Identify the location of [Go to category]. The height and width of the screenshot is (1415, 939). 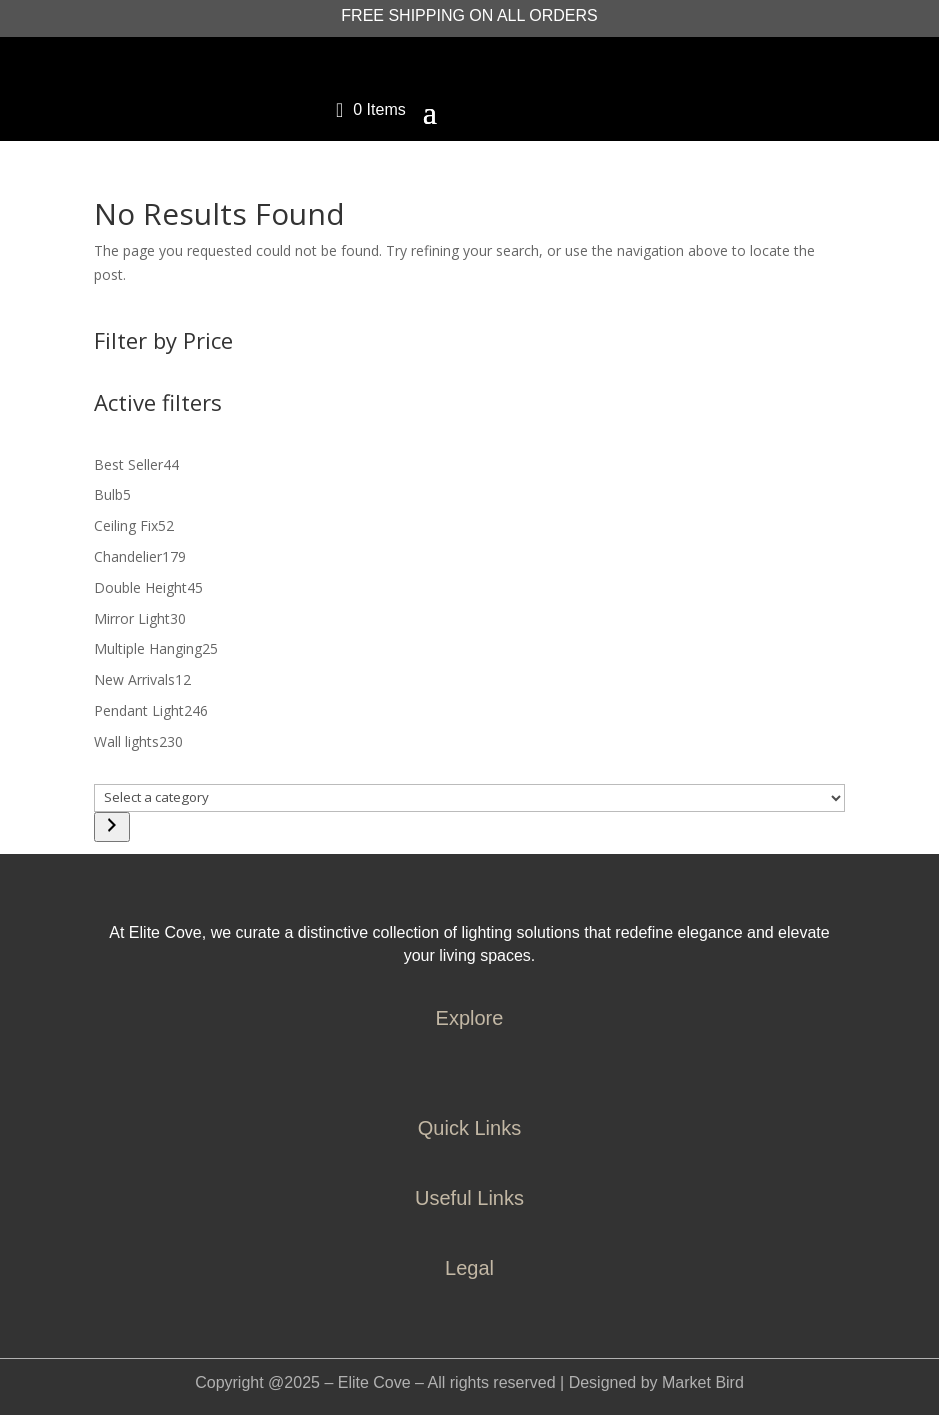
(112, 827).